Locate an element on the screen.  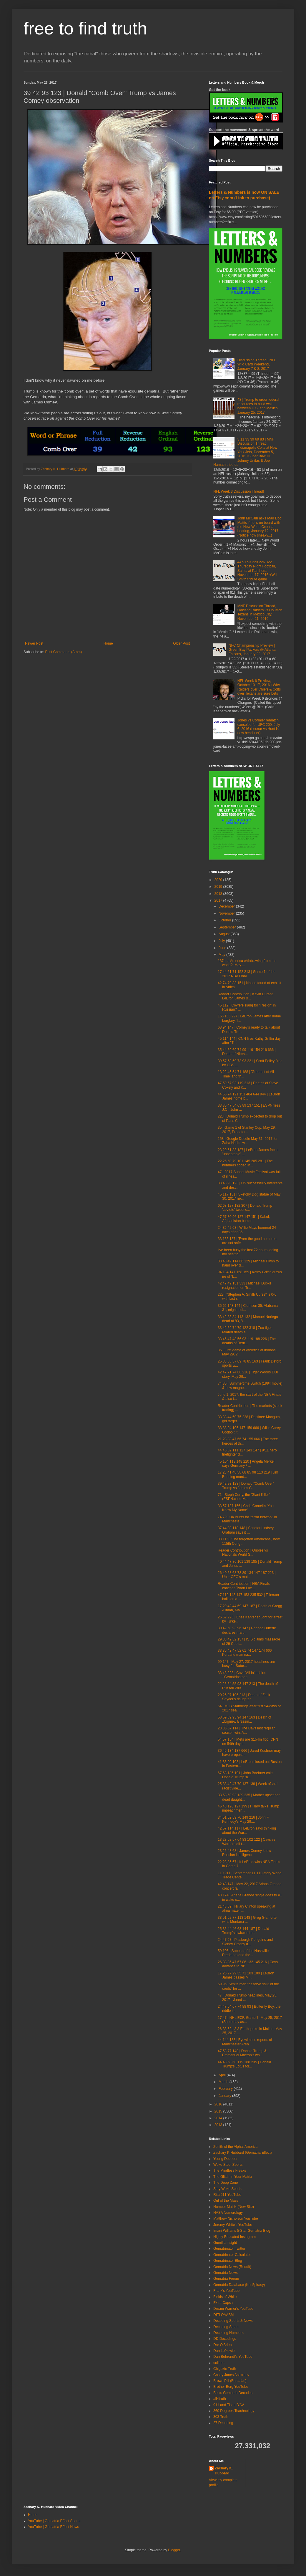
44 48 58 68 119 188 235 | Donald Trump's Lotus for... is located at coordinates (244, 2064).